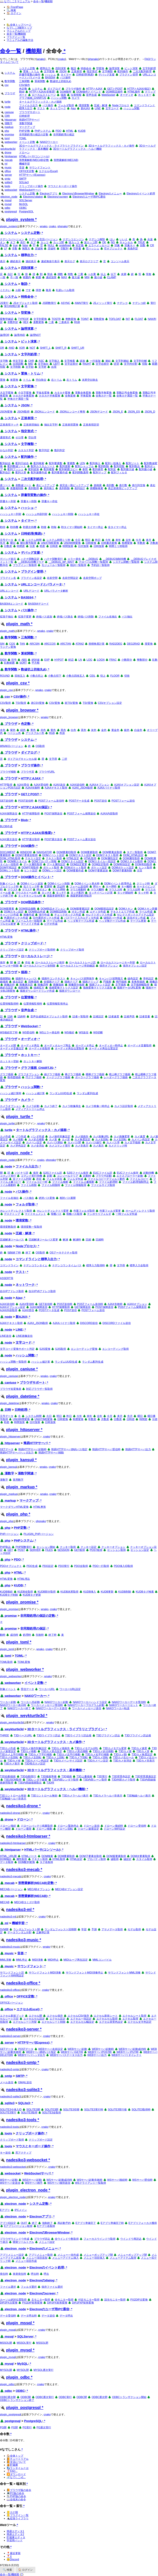  I want to click on POSTデータ, so click(26, 2049).